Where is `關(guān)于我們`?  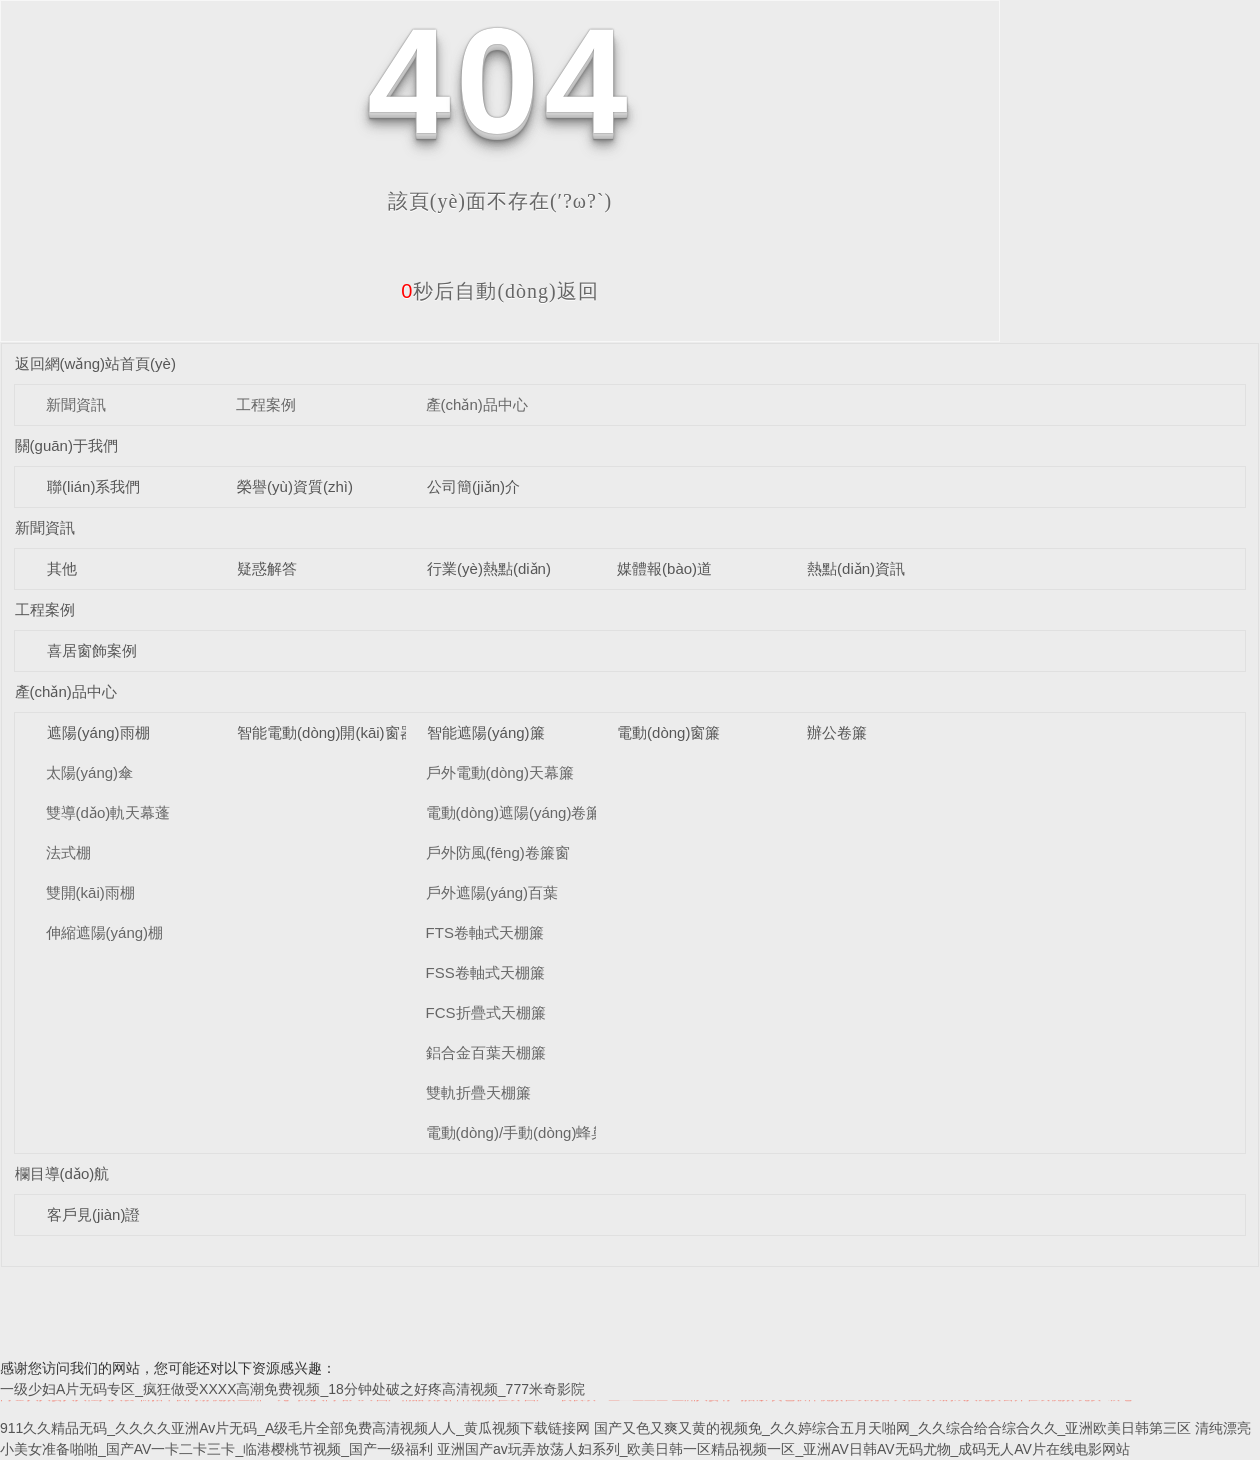 關(guān)于我們 is located at coordinates (66, 445).